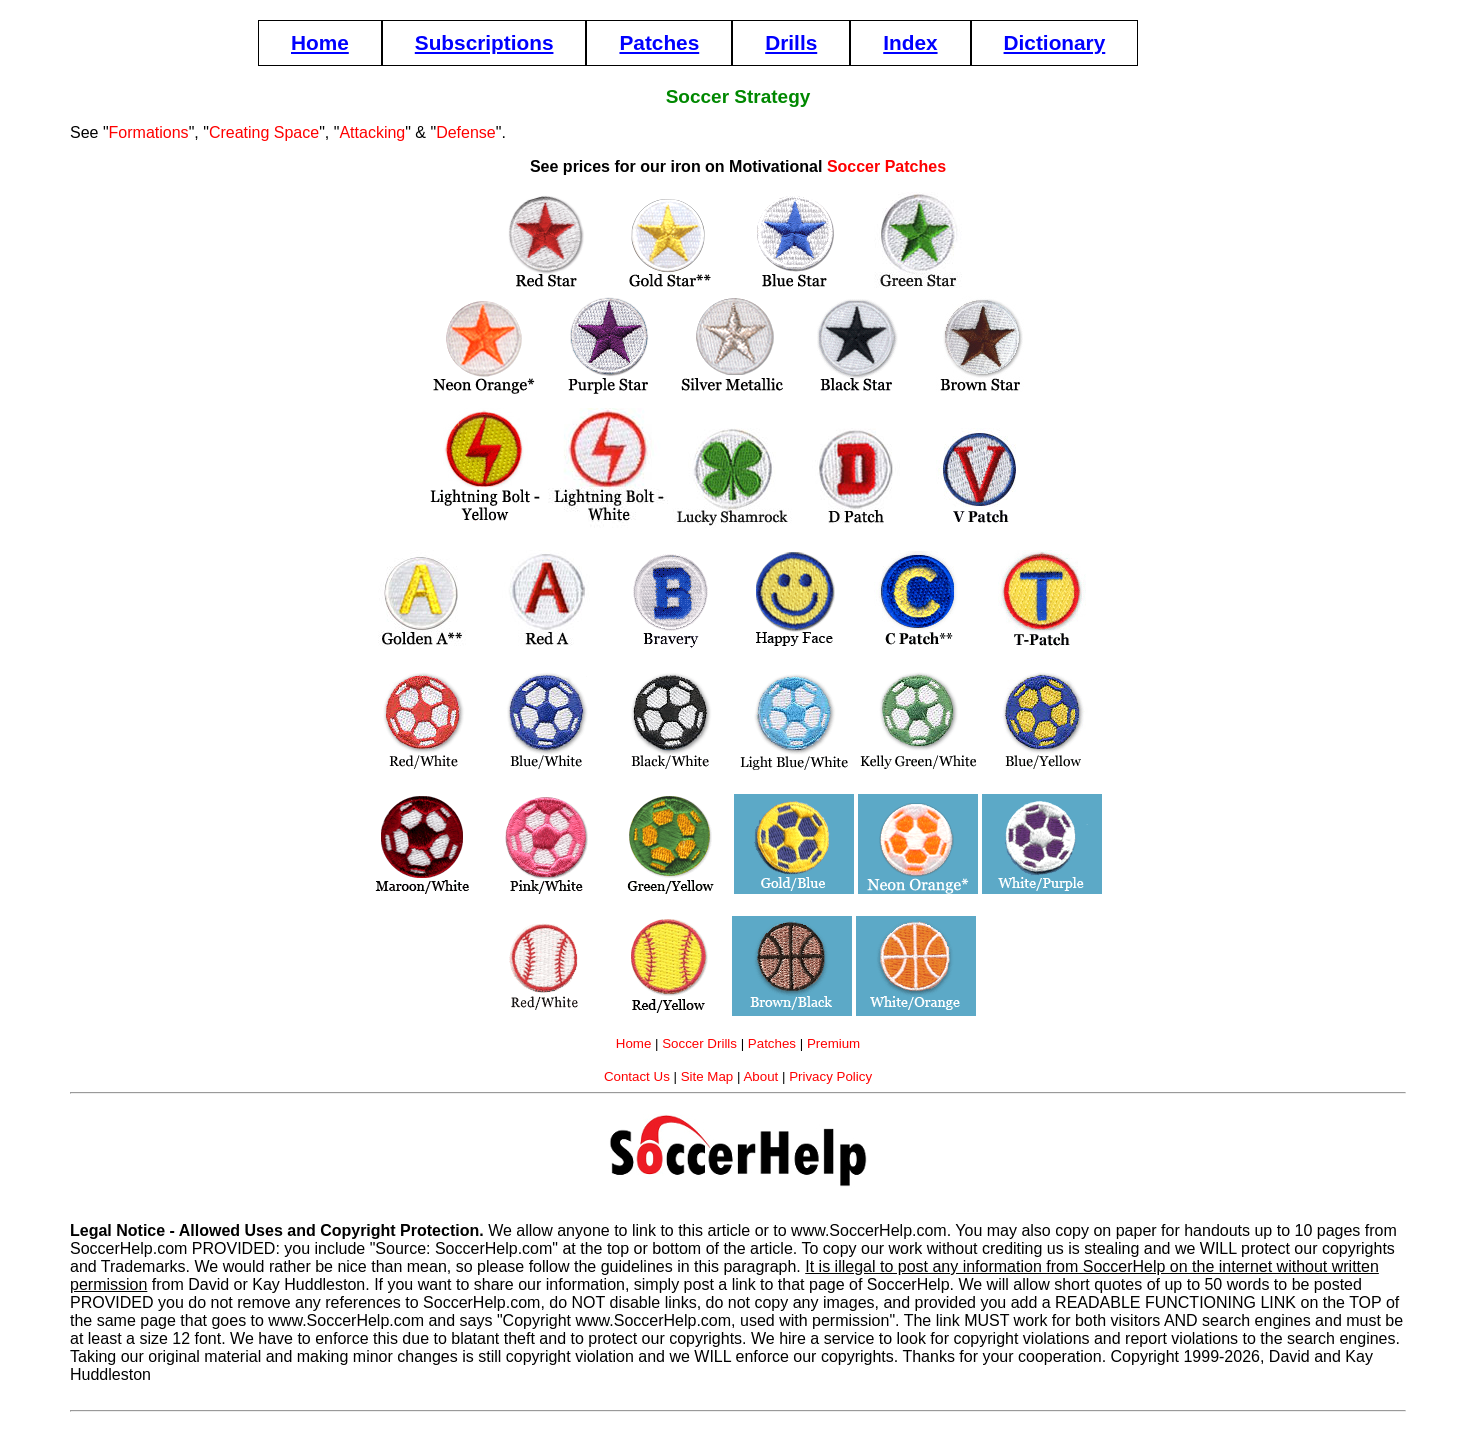 This screenshot has width=1476, height=1456. What do you see at coordinates (886, 166) in the screenshot?
I see `Soccer Patches` at bounding box center [886, 166].